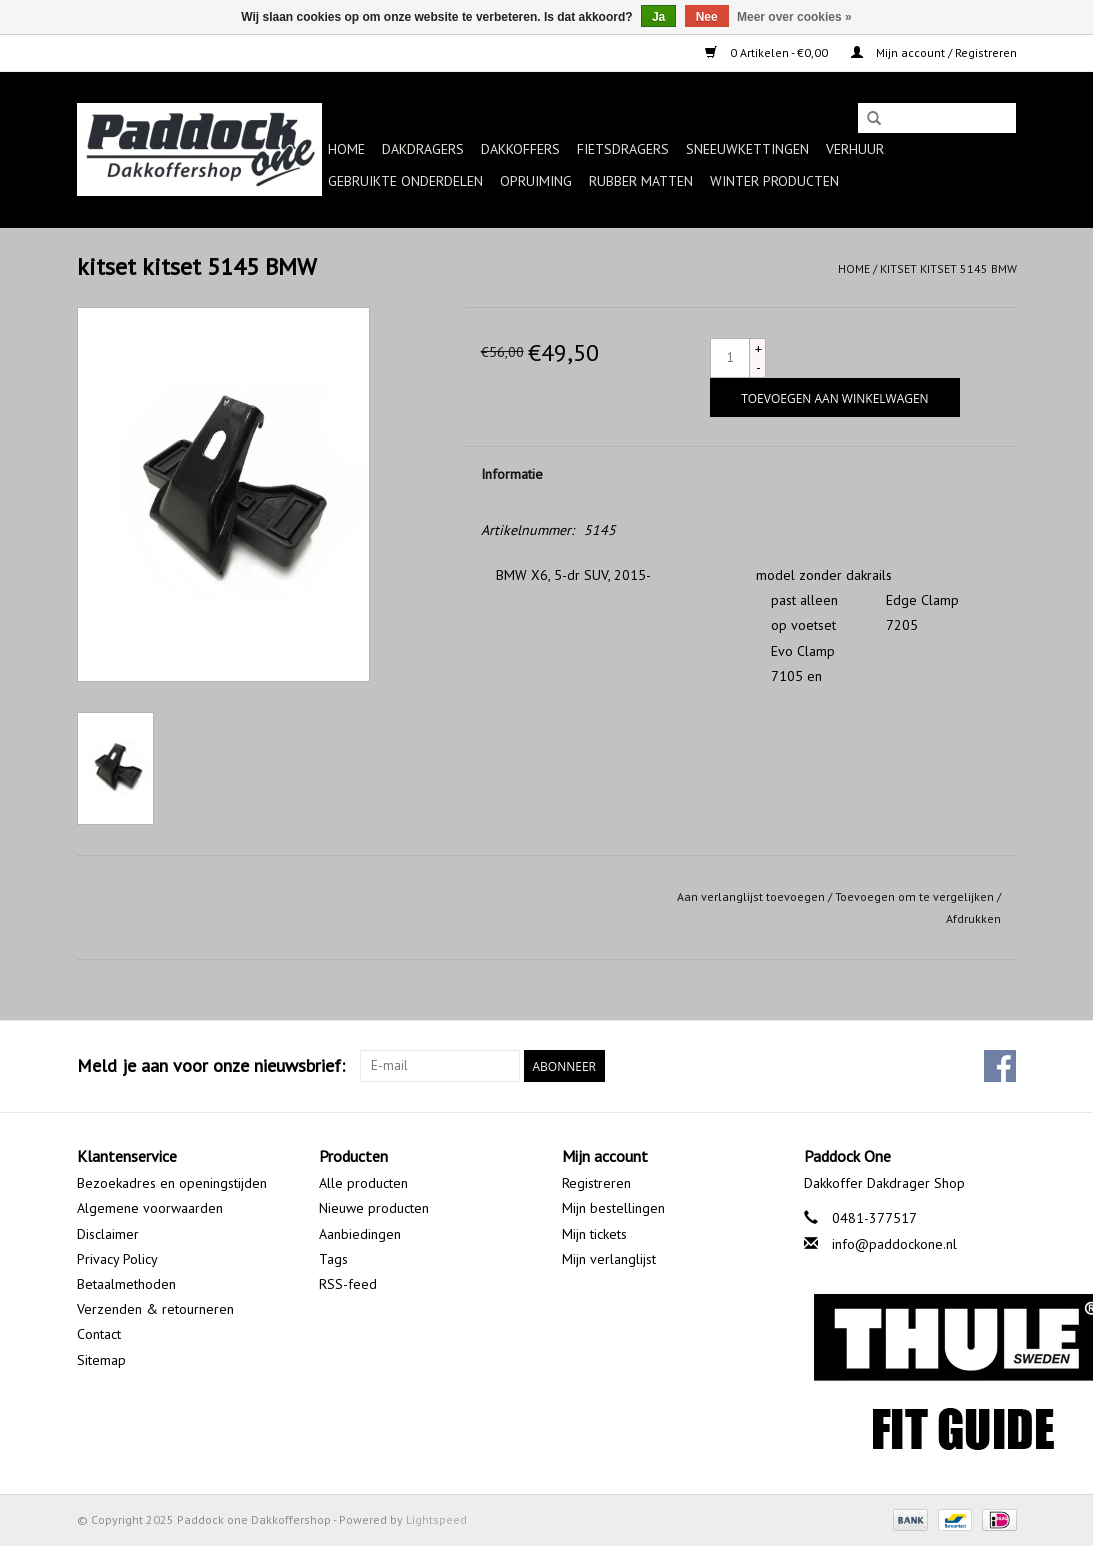 Image resolution: width=1093 pixels, height=1546 pixels. What do you see at coordinates (707, 17) in the screenshot?
I see `Nee` at bounding box center [707, 17].